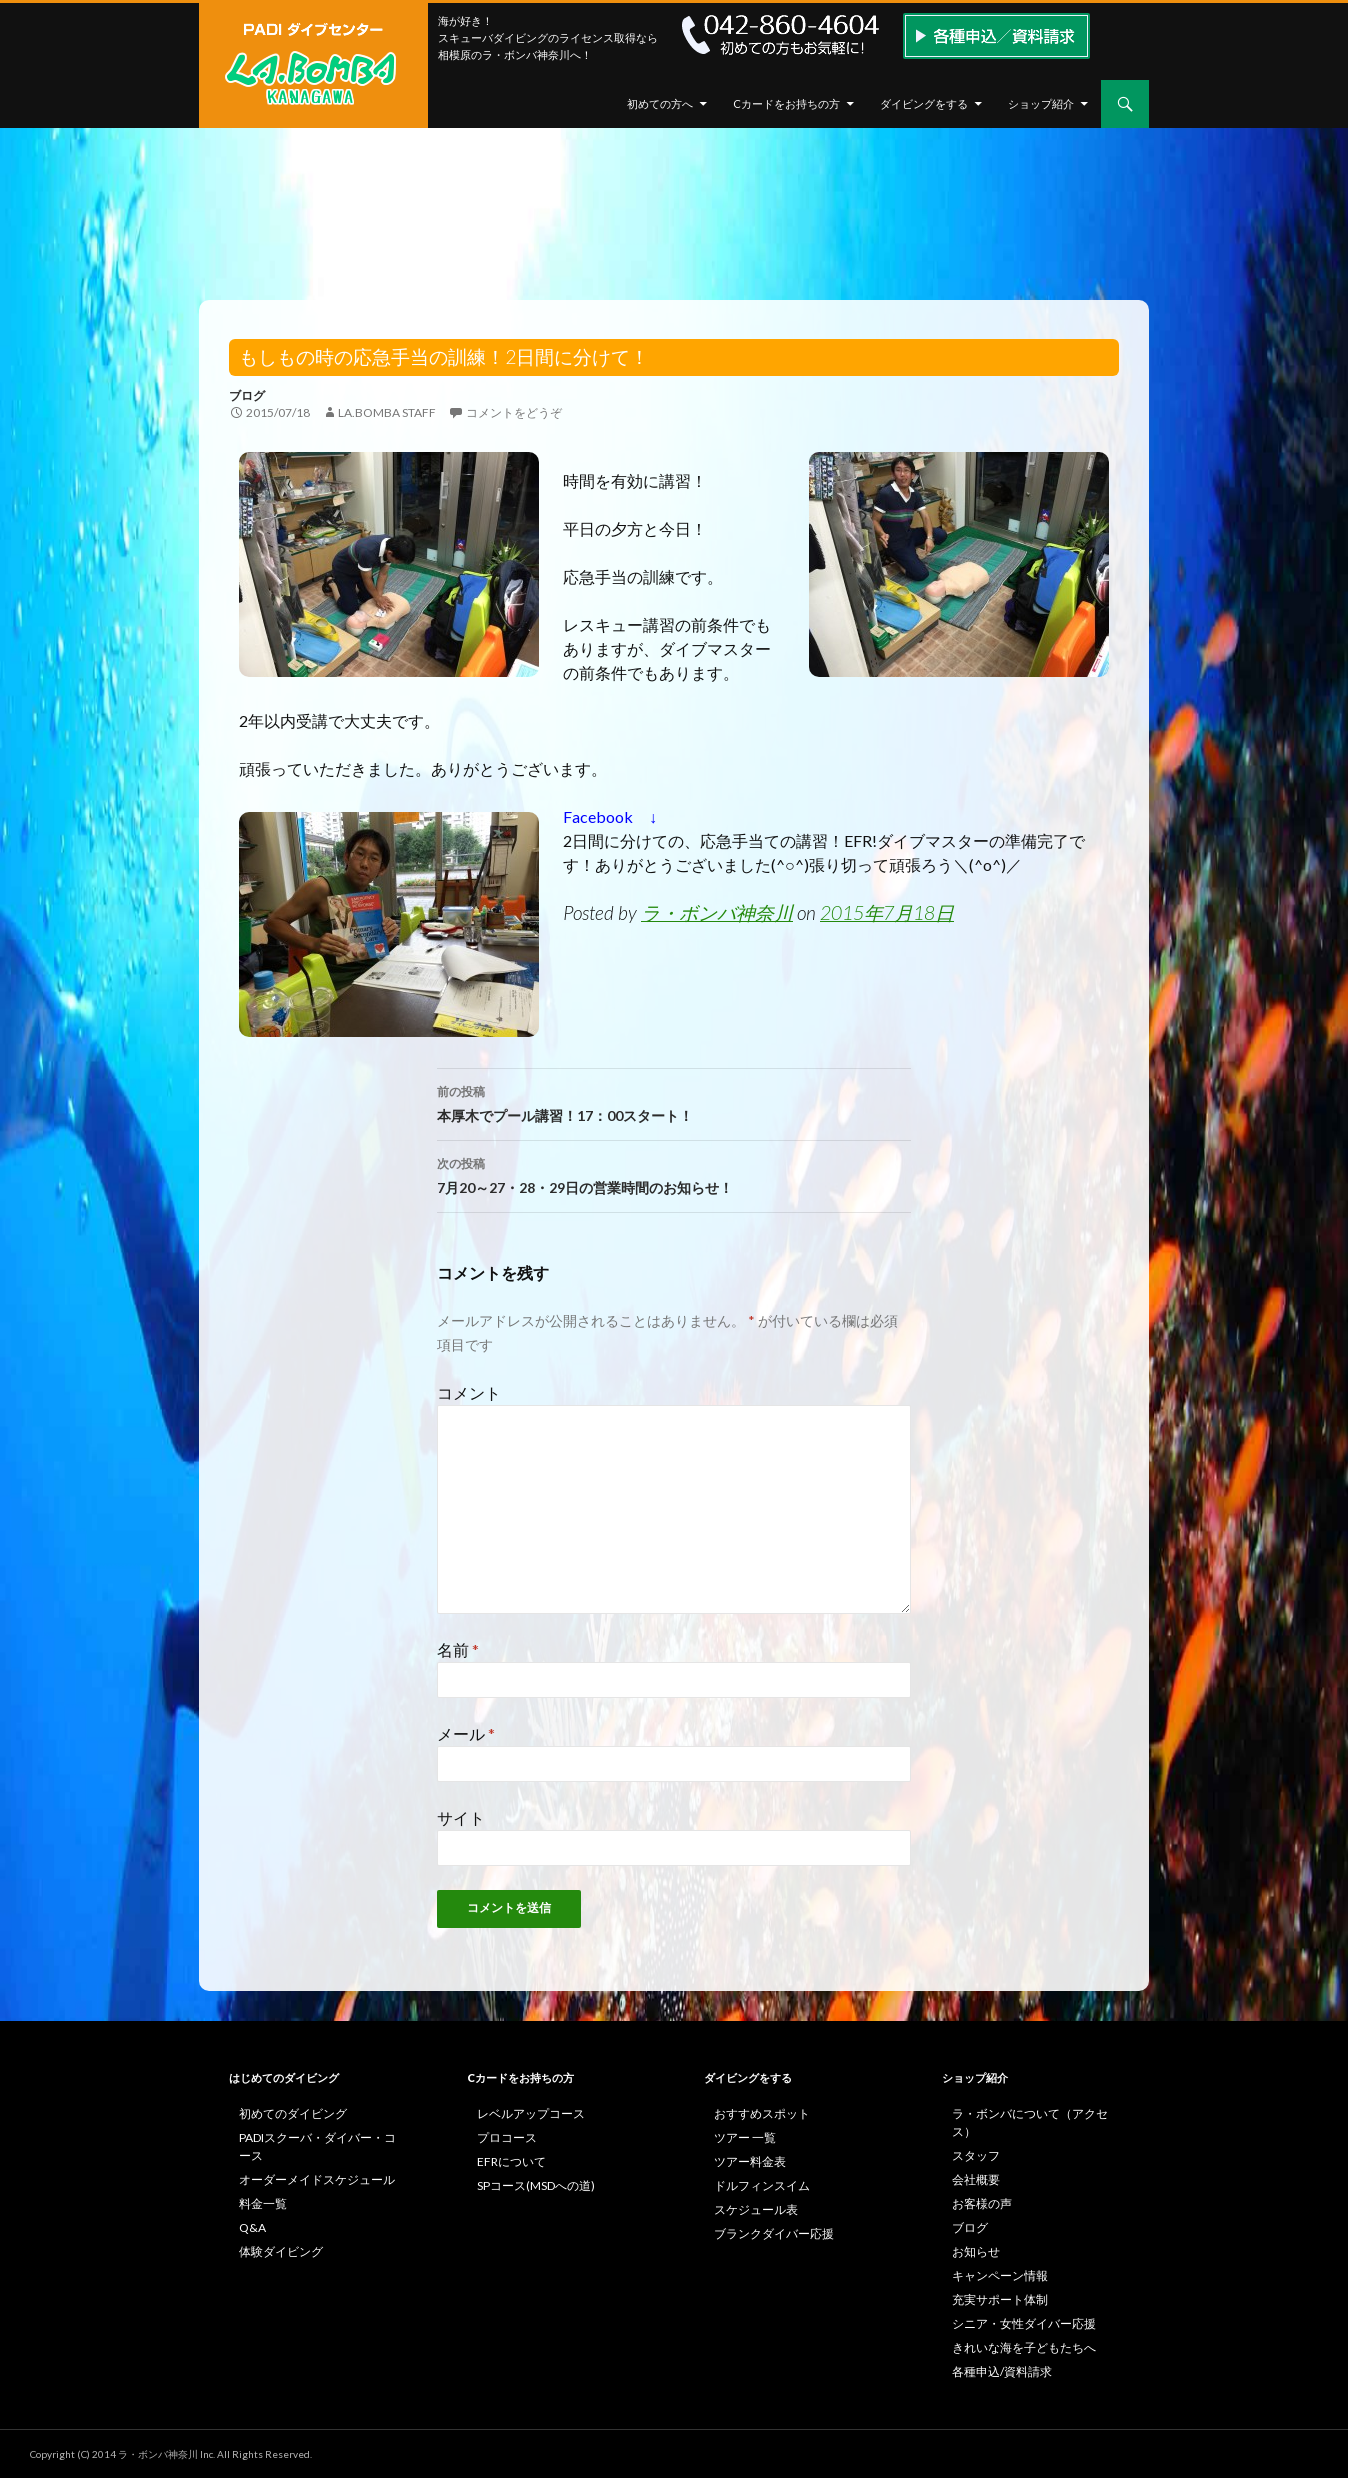 The height and width of the screenshot is (2478, 1348). What do you see at coordinates (461, 1817) in the screenshot?
I see `サイト` at bounding box center [461, 1817].